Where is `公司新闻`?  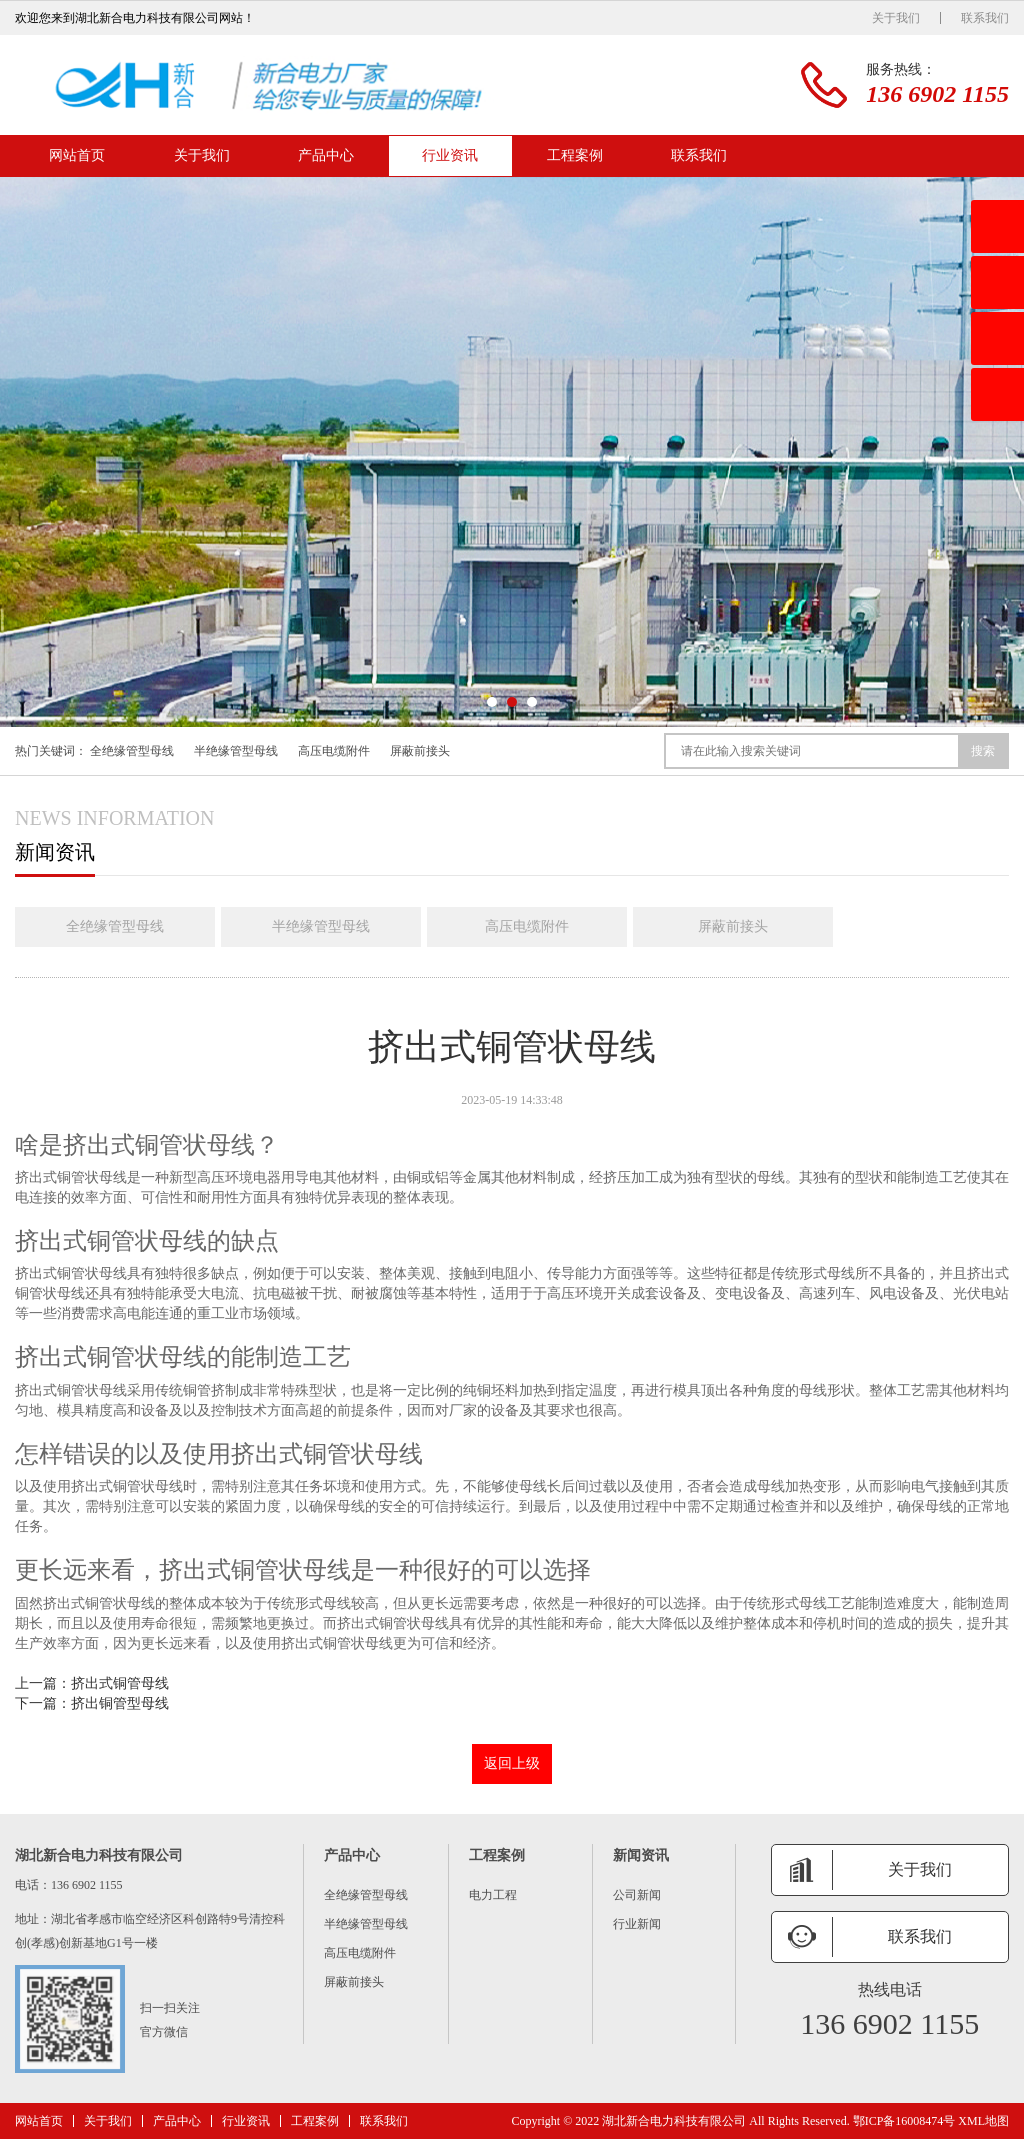
公司新闻 is located at coordinates (637, 1895).